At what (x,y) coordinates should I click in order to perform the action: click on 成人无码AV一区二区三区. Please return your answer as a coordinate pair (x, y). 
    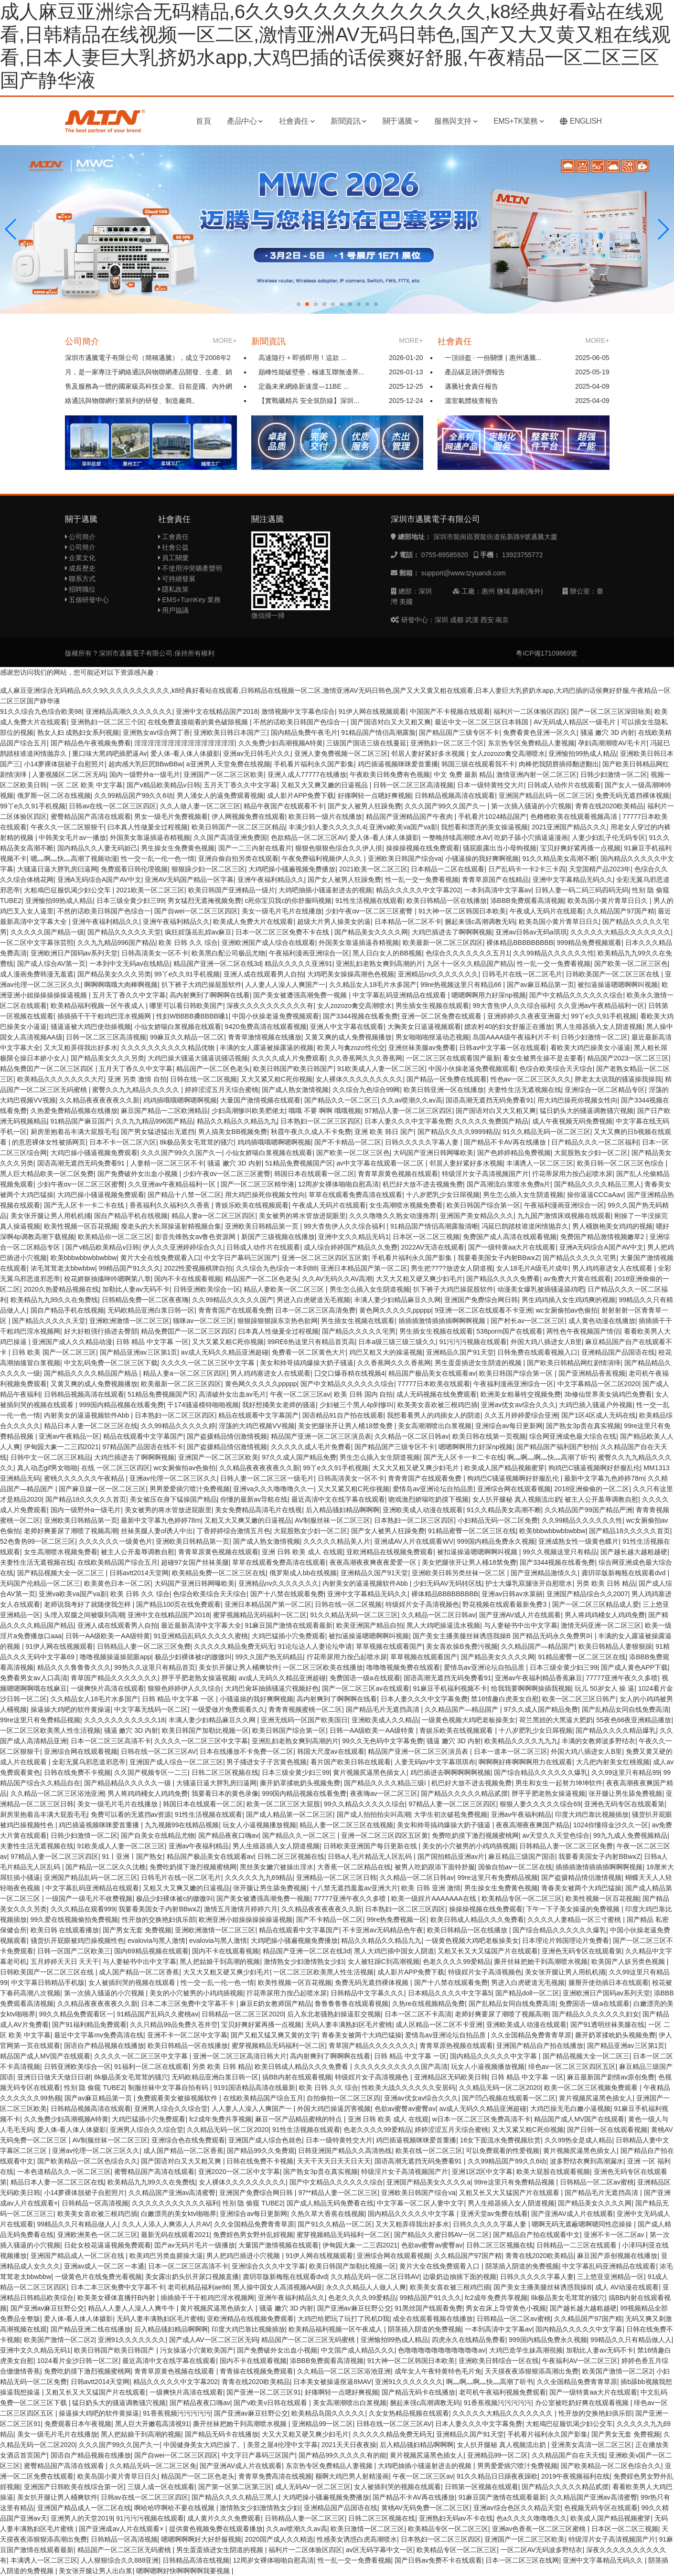
    Looking at the image, I should click on (313, 2487).